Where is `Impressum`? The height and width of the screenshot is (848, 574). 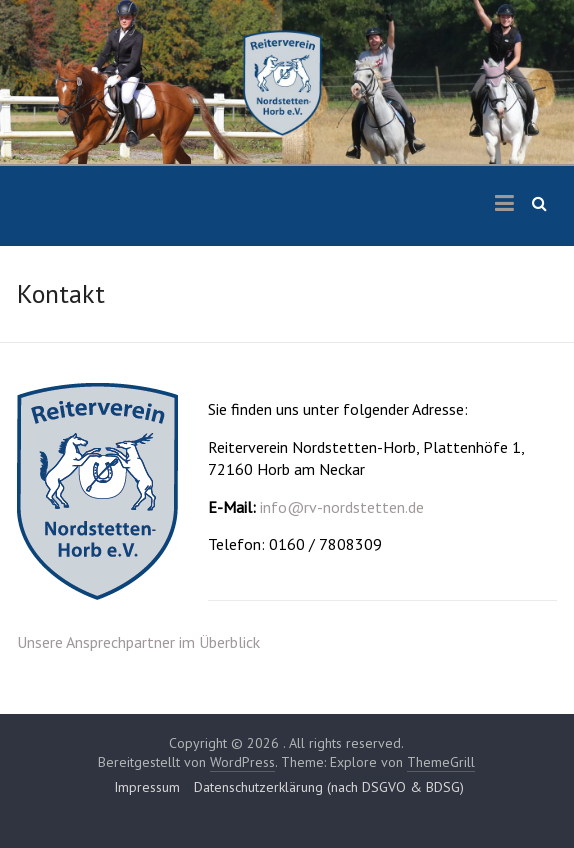 Impressum is located at coordinates (147, 787).